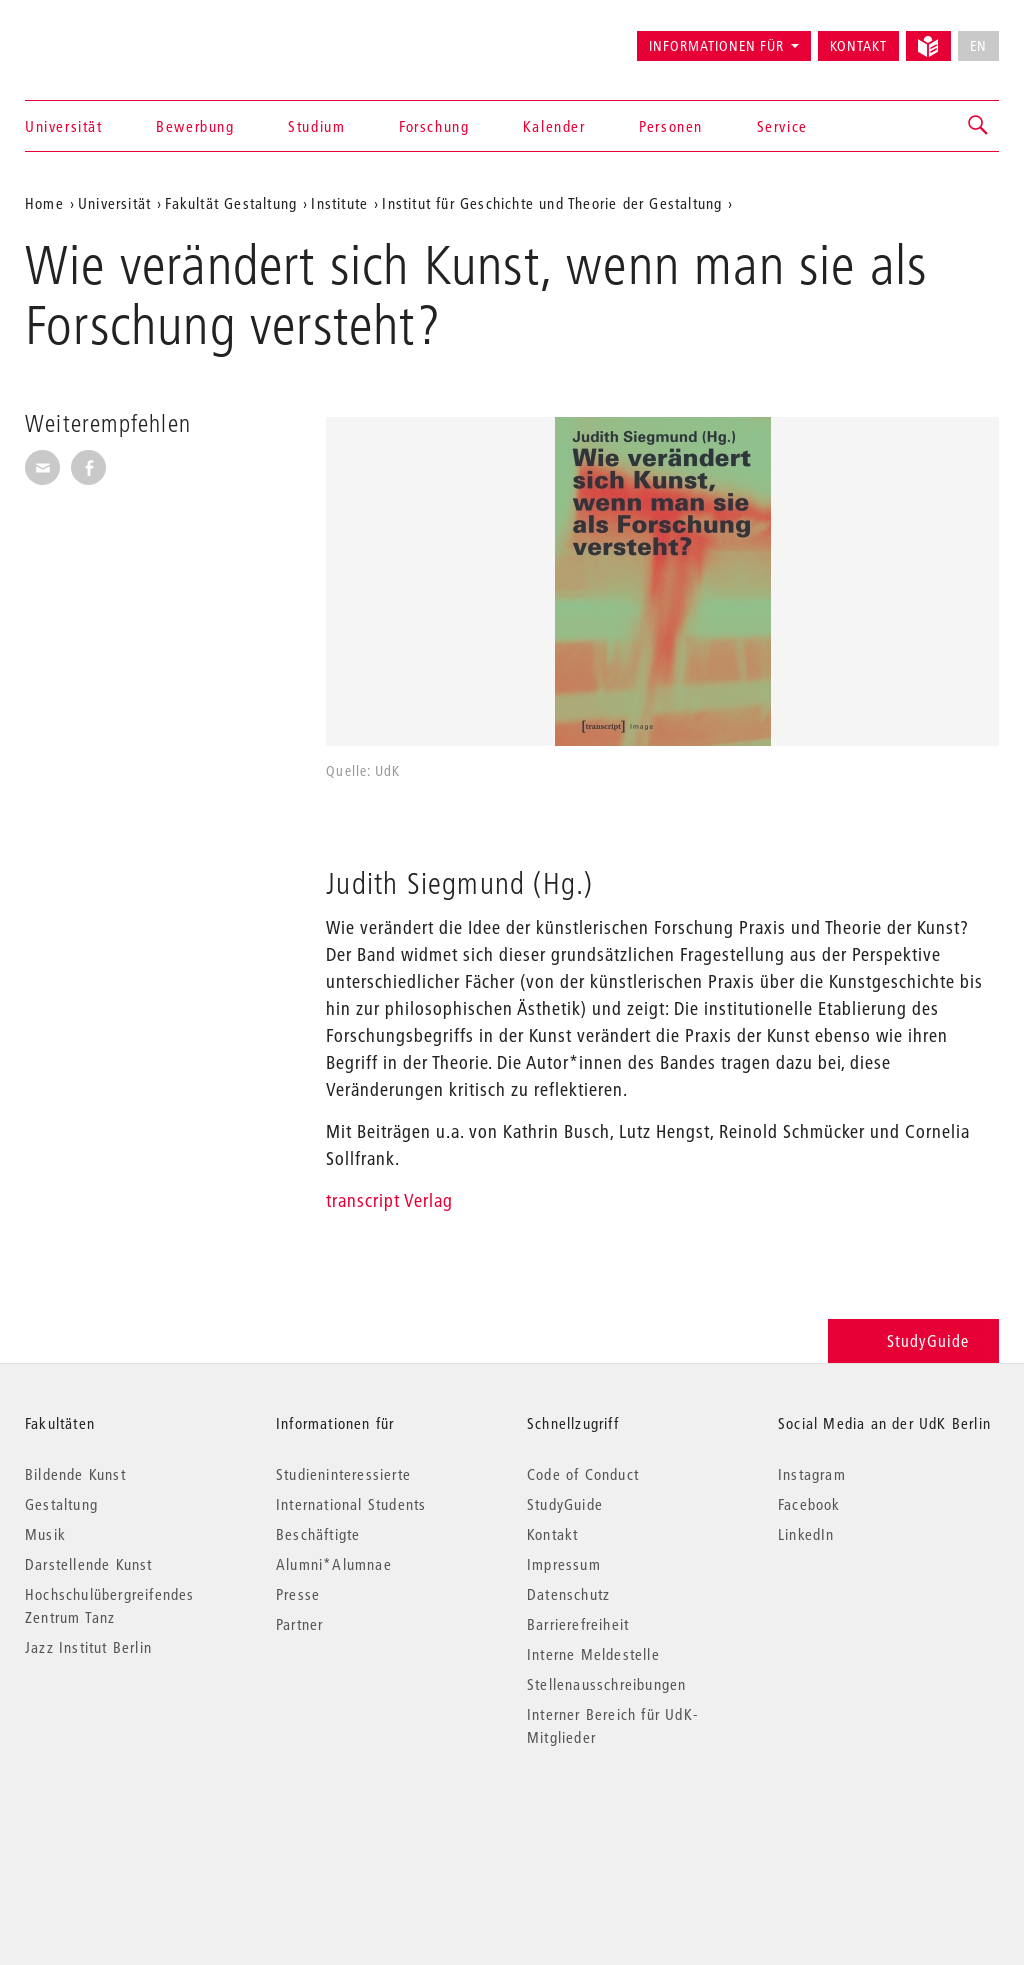 The width and height of the screenshot is (1024, 1965). What do you see at coordinates (299, 1624) in the screenshot?
I see `Partner` at bounding box center [299, 1624].